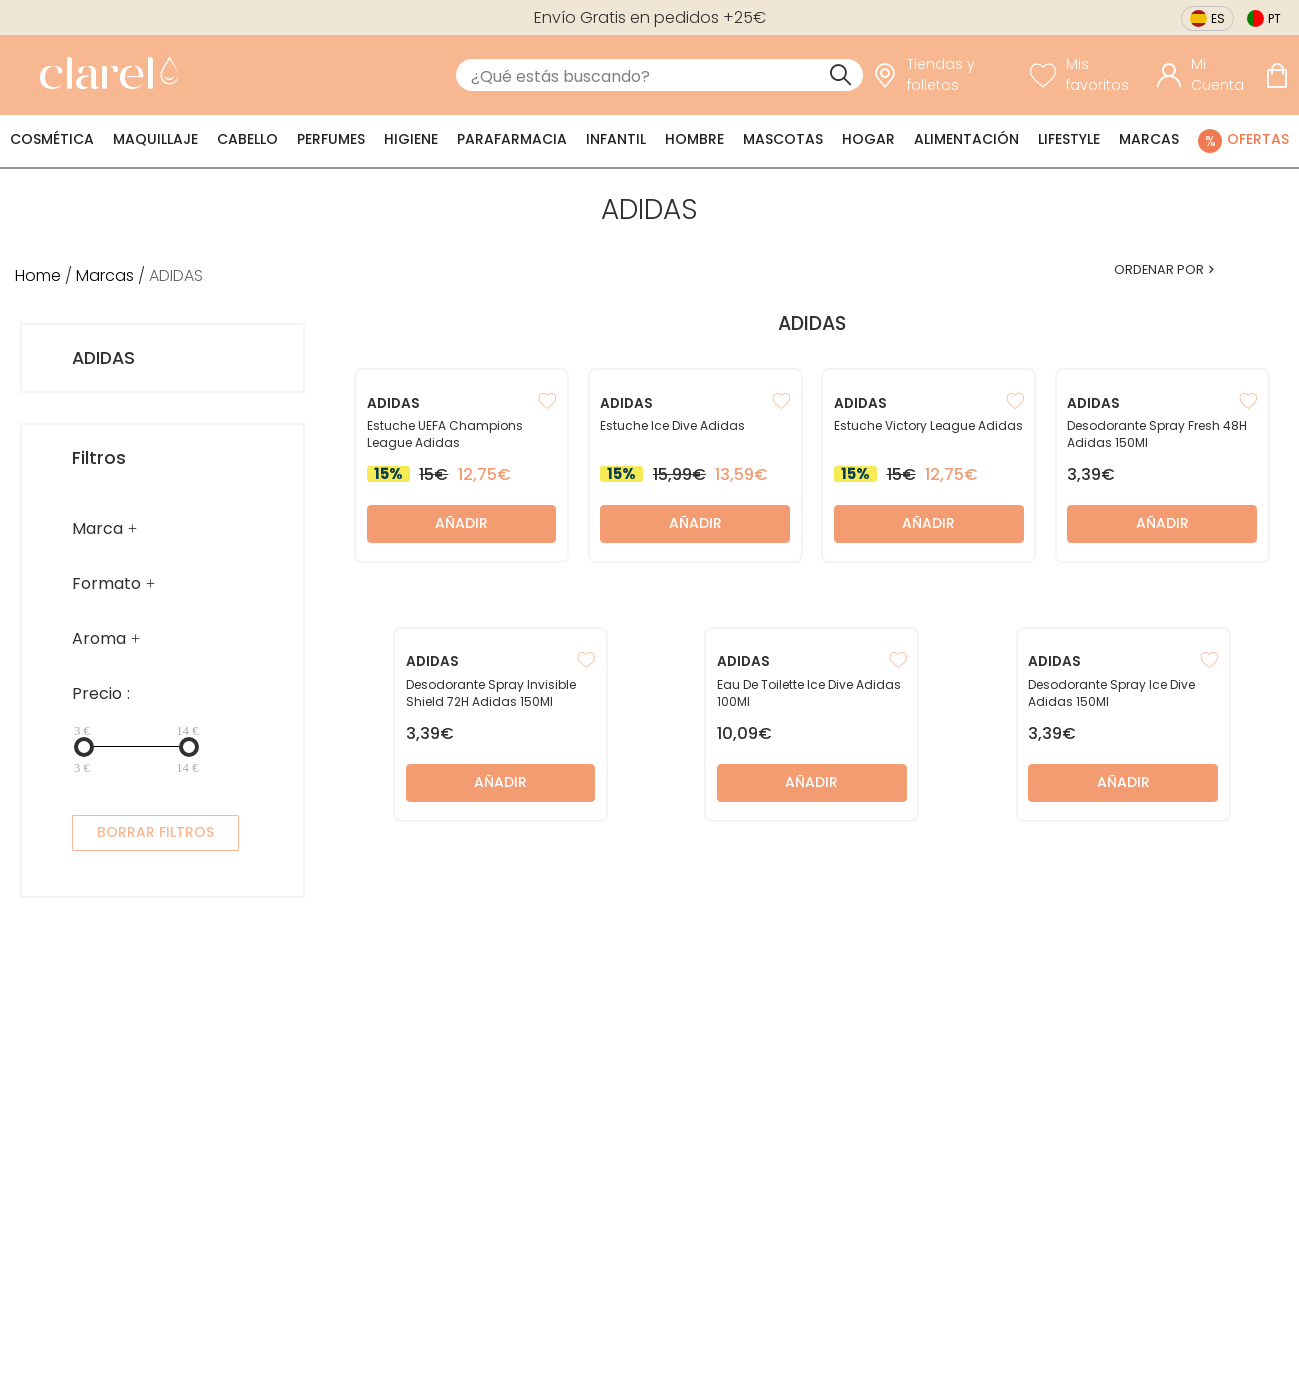  I want to click on Cabello, so click(247, 139).